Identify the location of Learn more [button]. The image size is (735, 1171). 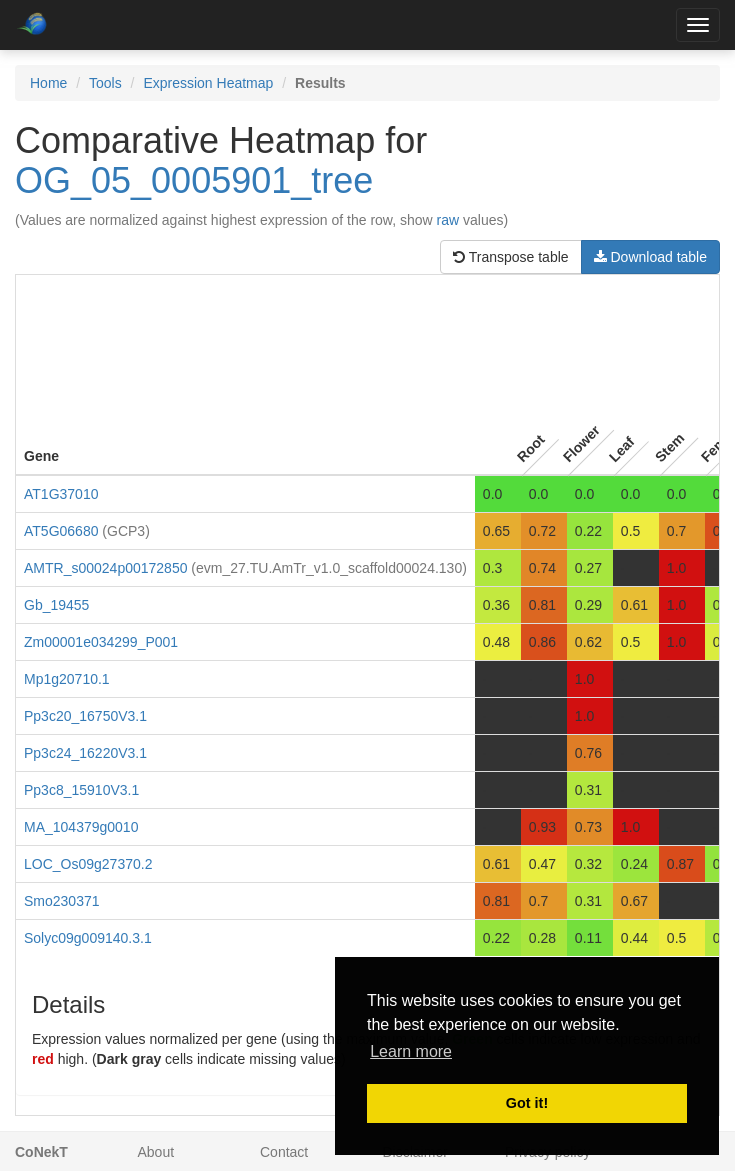
(411, 1051).